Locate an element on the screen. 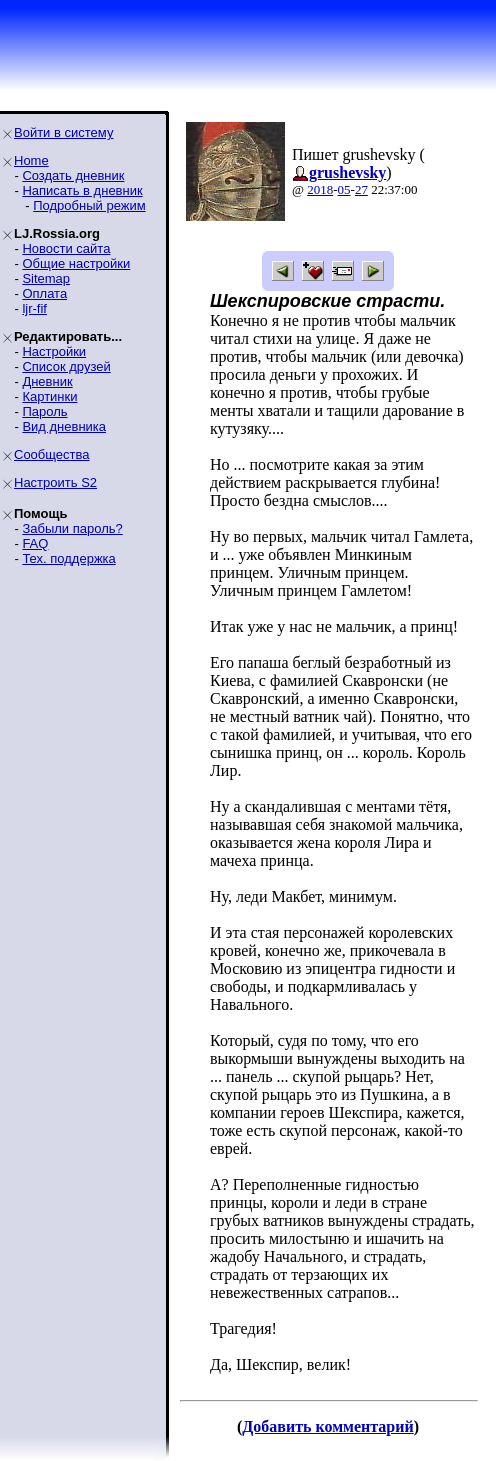 The image size is (496, 1461). Дневник is located at coordinates (47, 381).